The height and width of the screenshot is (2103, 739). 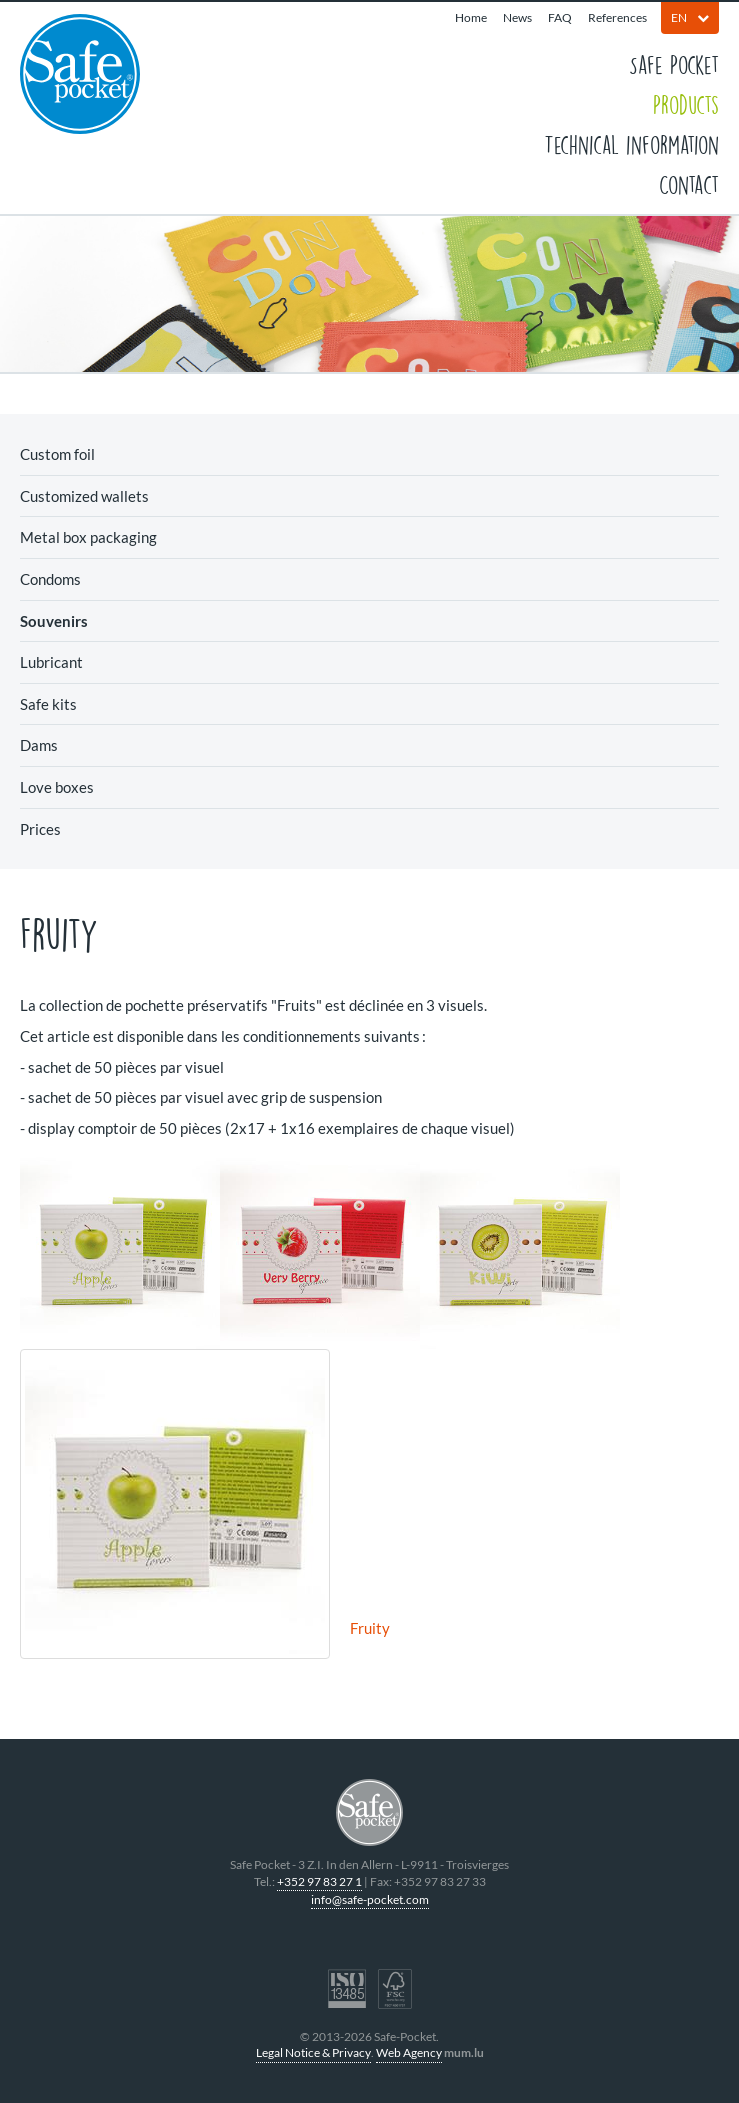 What do you see at coordinates (57, 787) in the screenshot?
I see `Love boxes` at bounding box center [57, 787].